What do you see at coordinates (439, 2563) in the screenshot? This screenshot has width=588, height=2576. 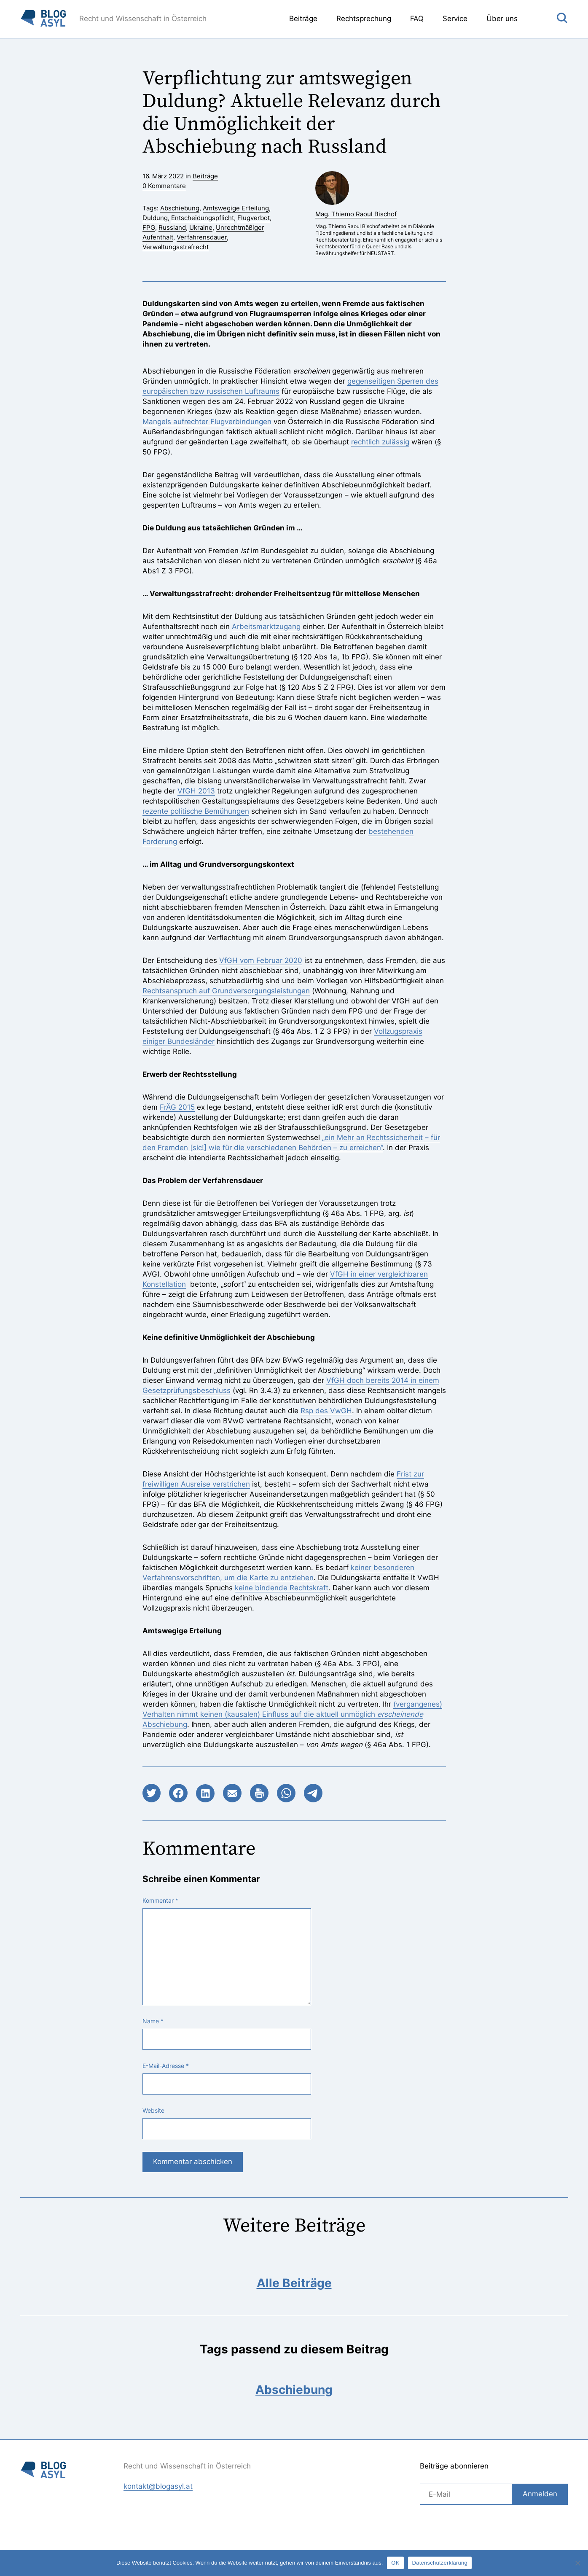 I see `Datenschutzerklärung` at bounding box center [439, 2563].